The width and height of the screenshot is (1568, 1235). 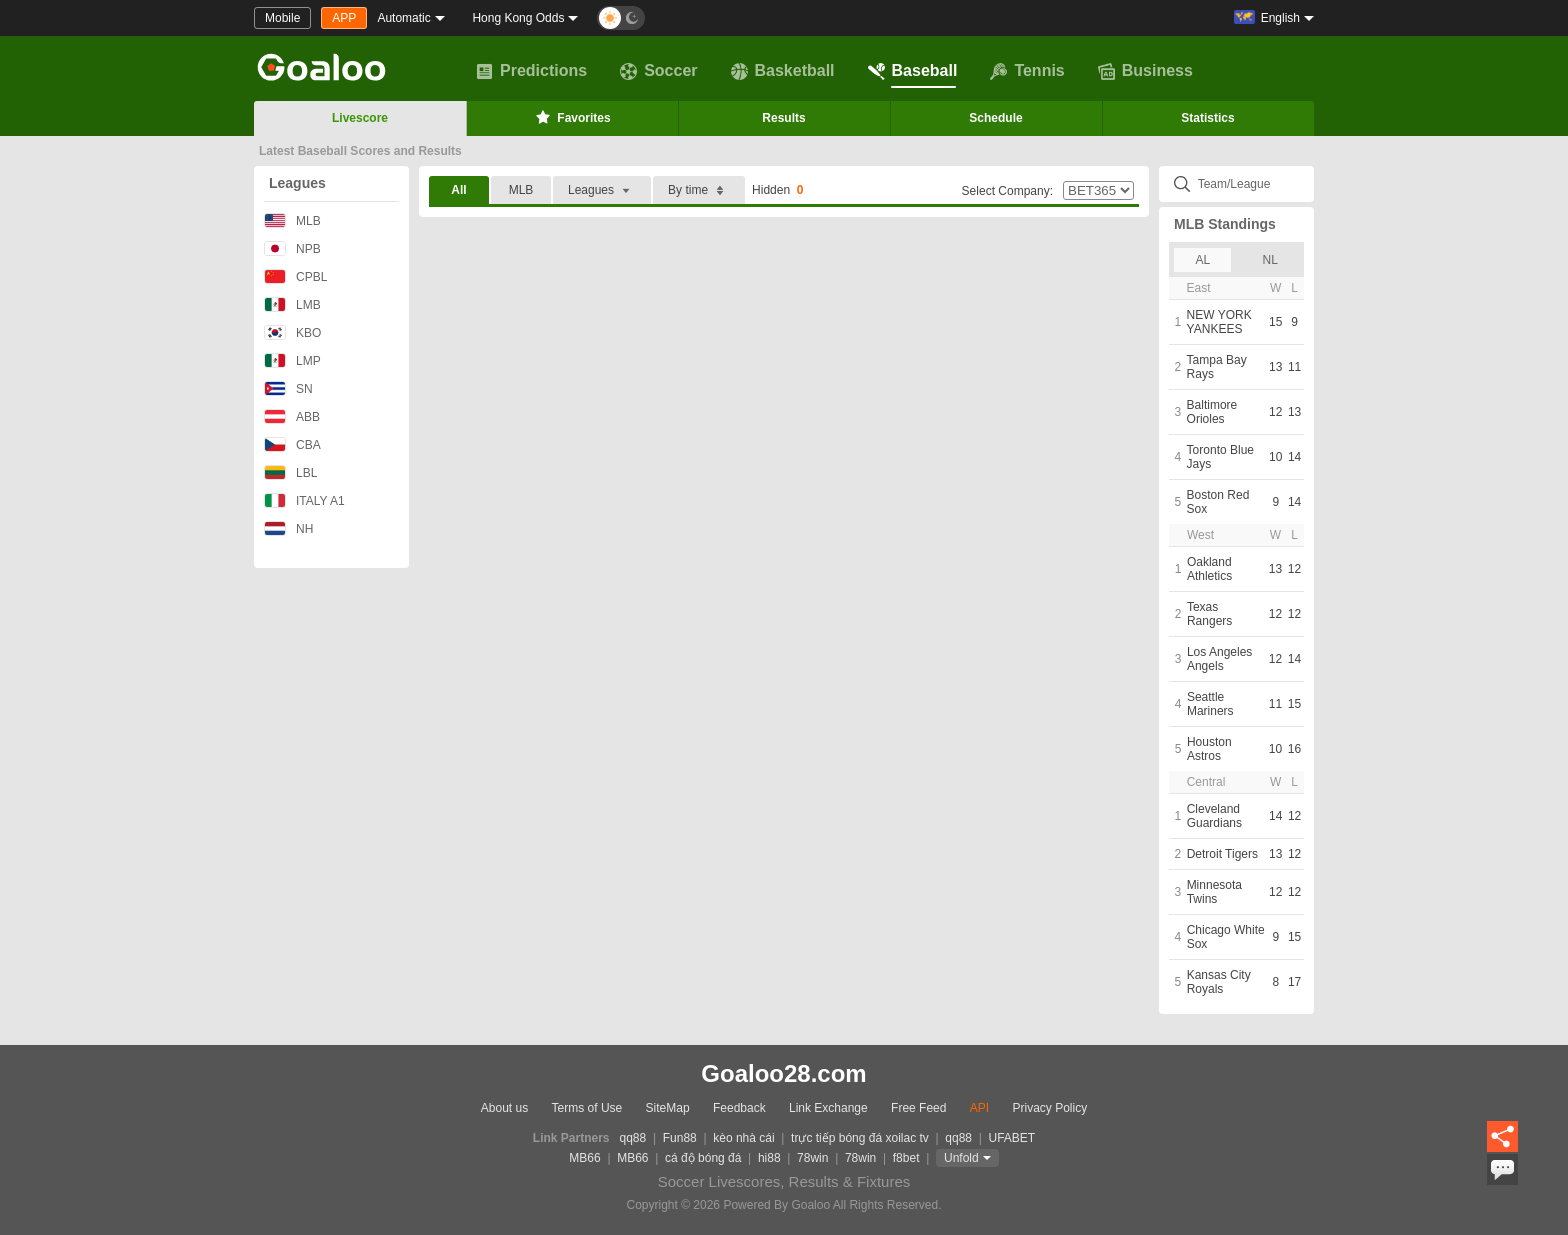 What do you see at coordinates (1145, 71) in the screenshot?
I see `Business` at bounding box center [1145, 71].